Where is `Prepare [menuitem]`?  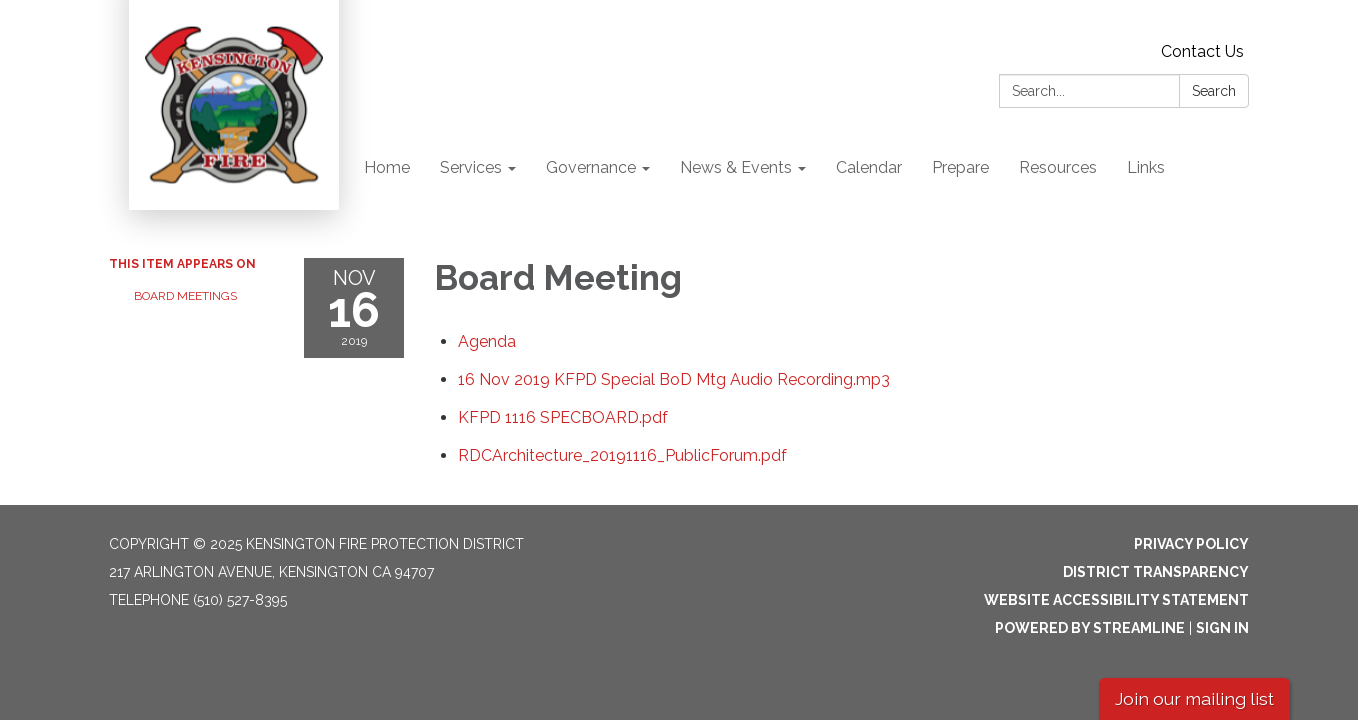 Prepare [menuitem] is located at coordinates (960, 167).